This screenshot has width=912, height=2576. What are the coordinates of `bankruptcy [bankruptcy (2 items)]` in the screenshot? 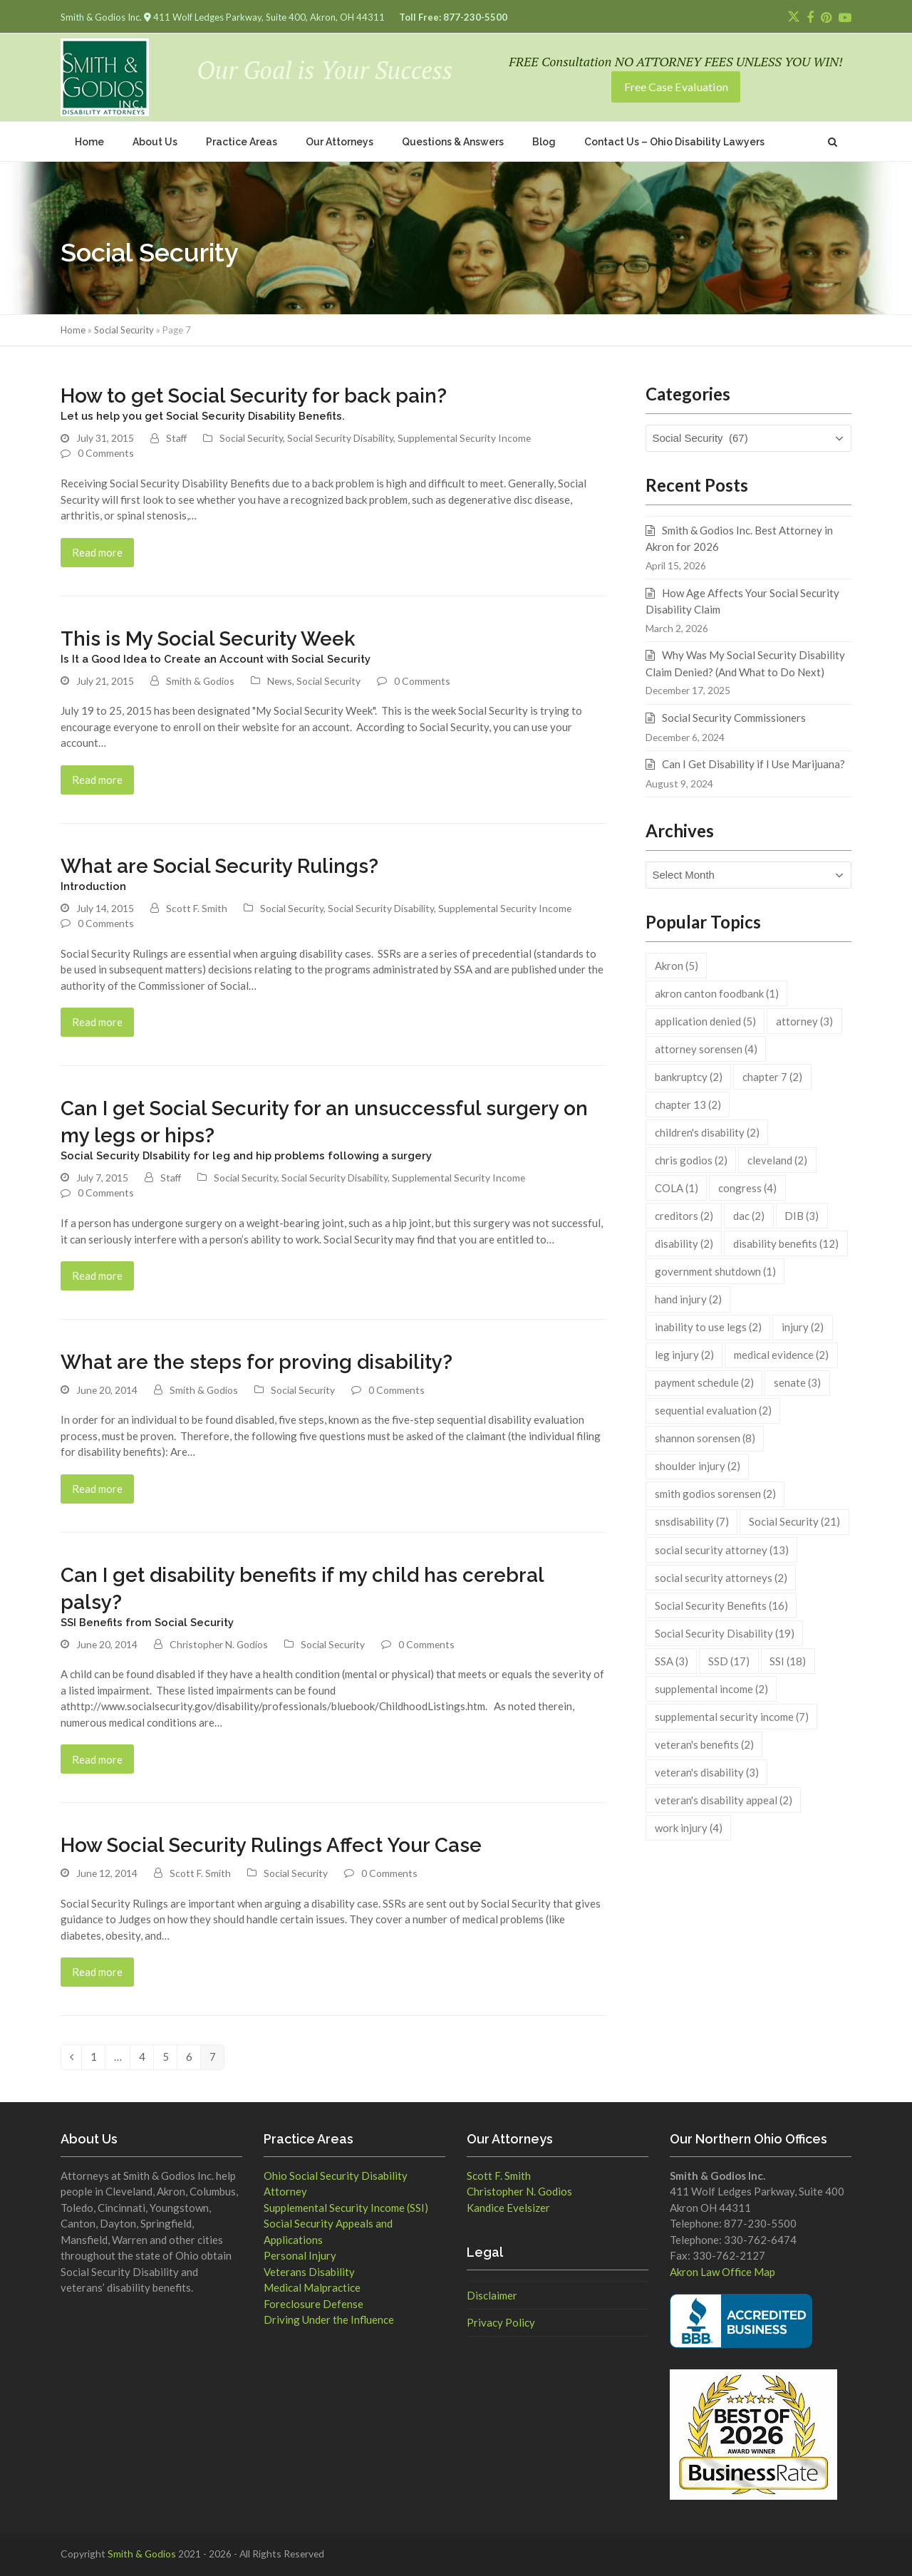 It's located at (688, 1076).